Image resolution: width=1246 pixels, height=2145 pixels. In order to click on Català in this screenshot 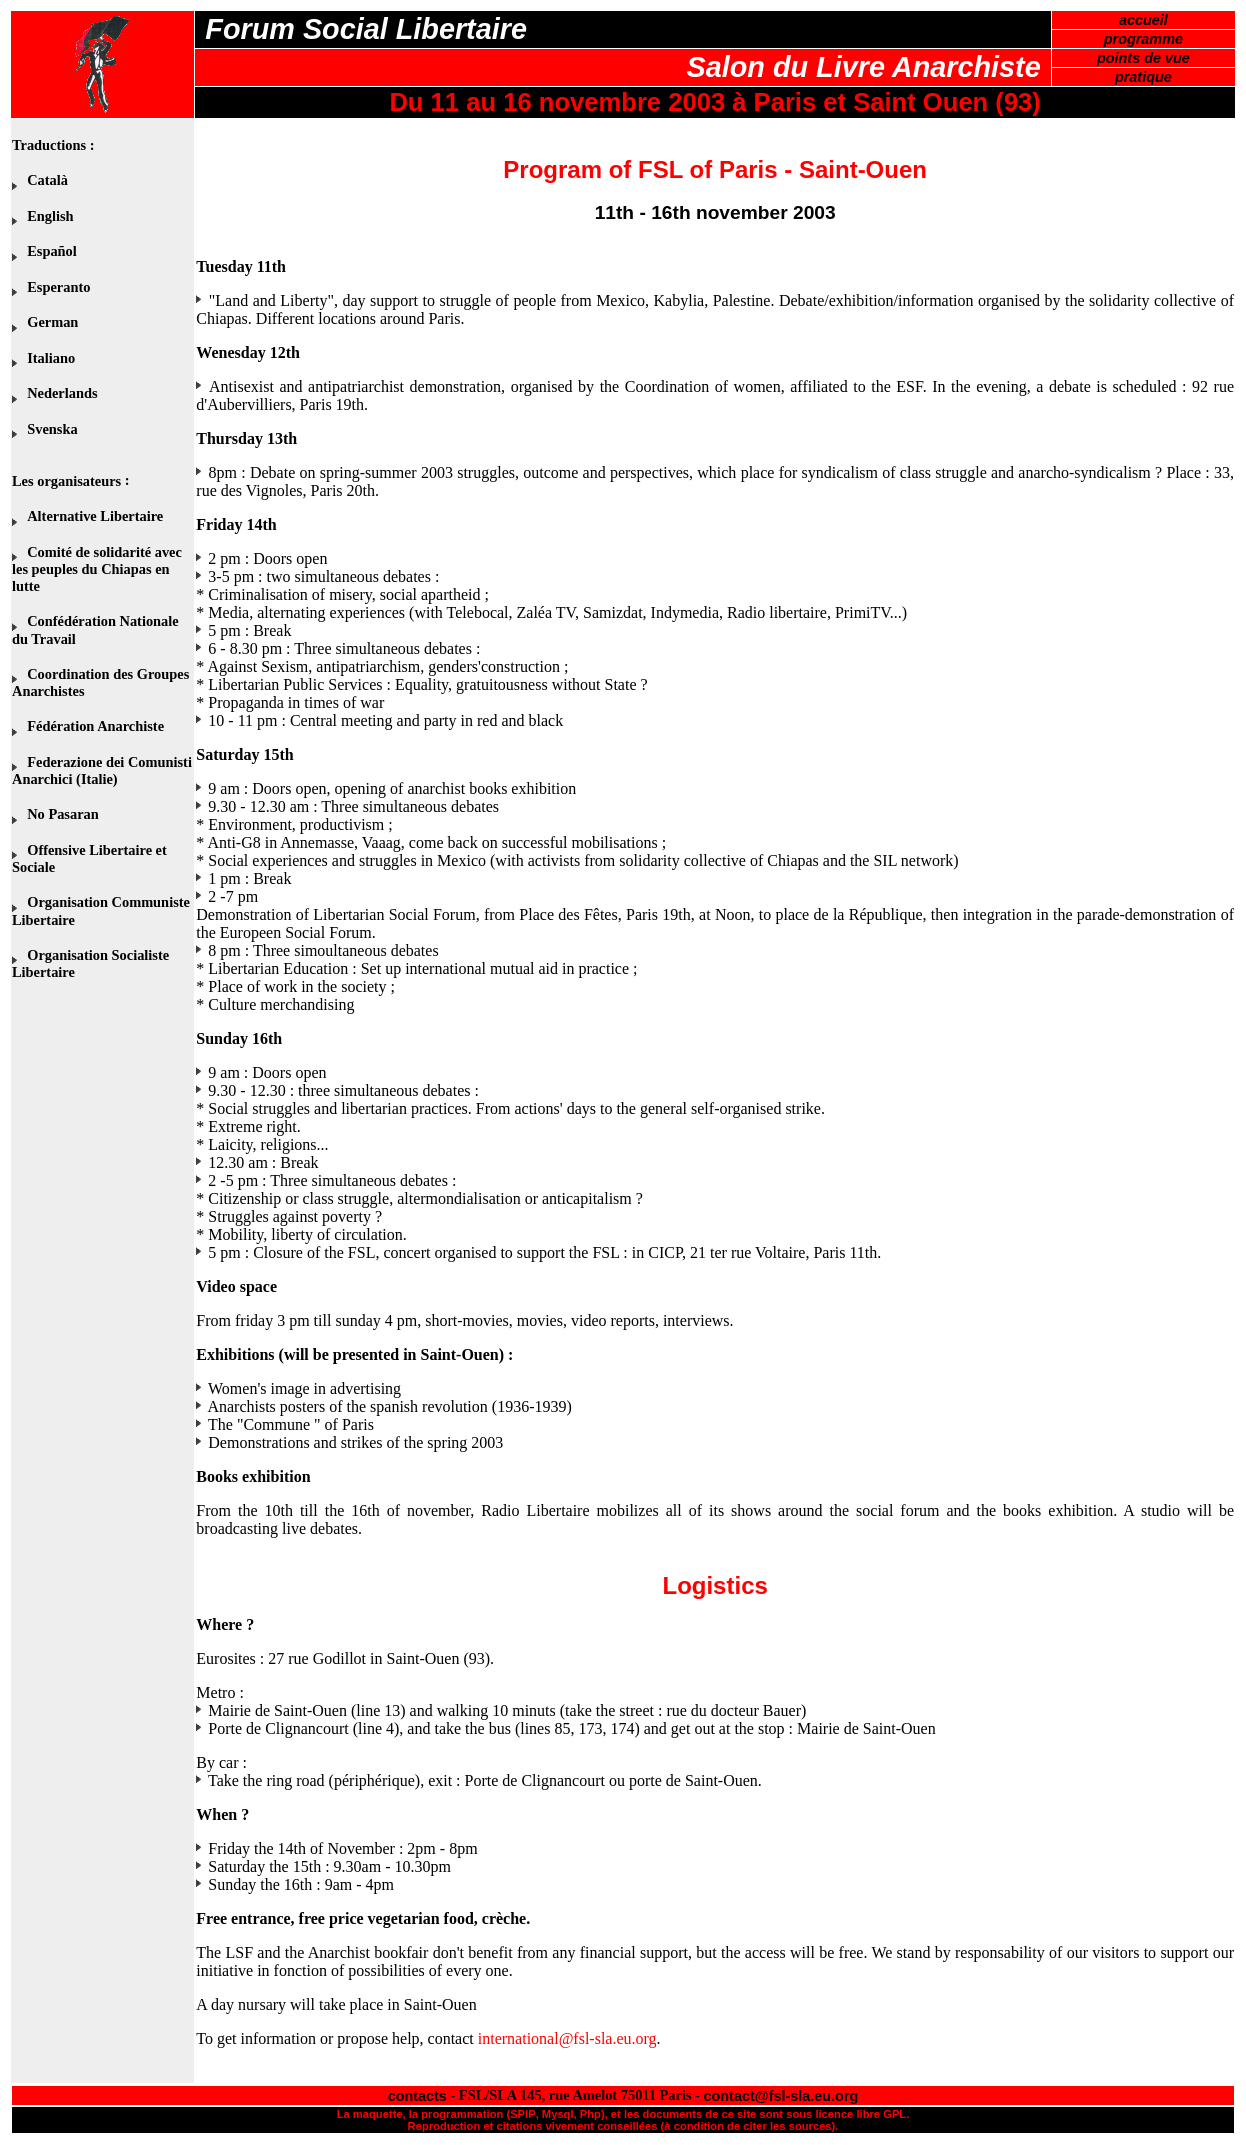, I will do `click(47, 180)`.